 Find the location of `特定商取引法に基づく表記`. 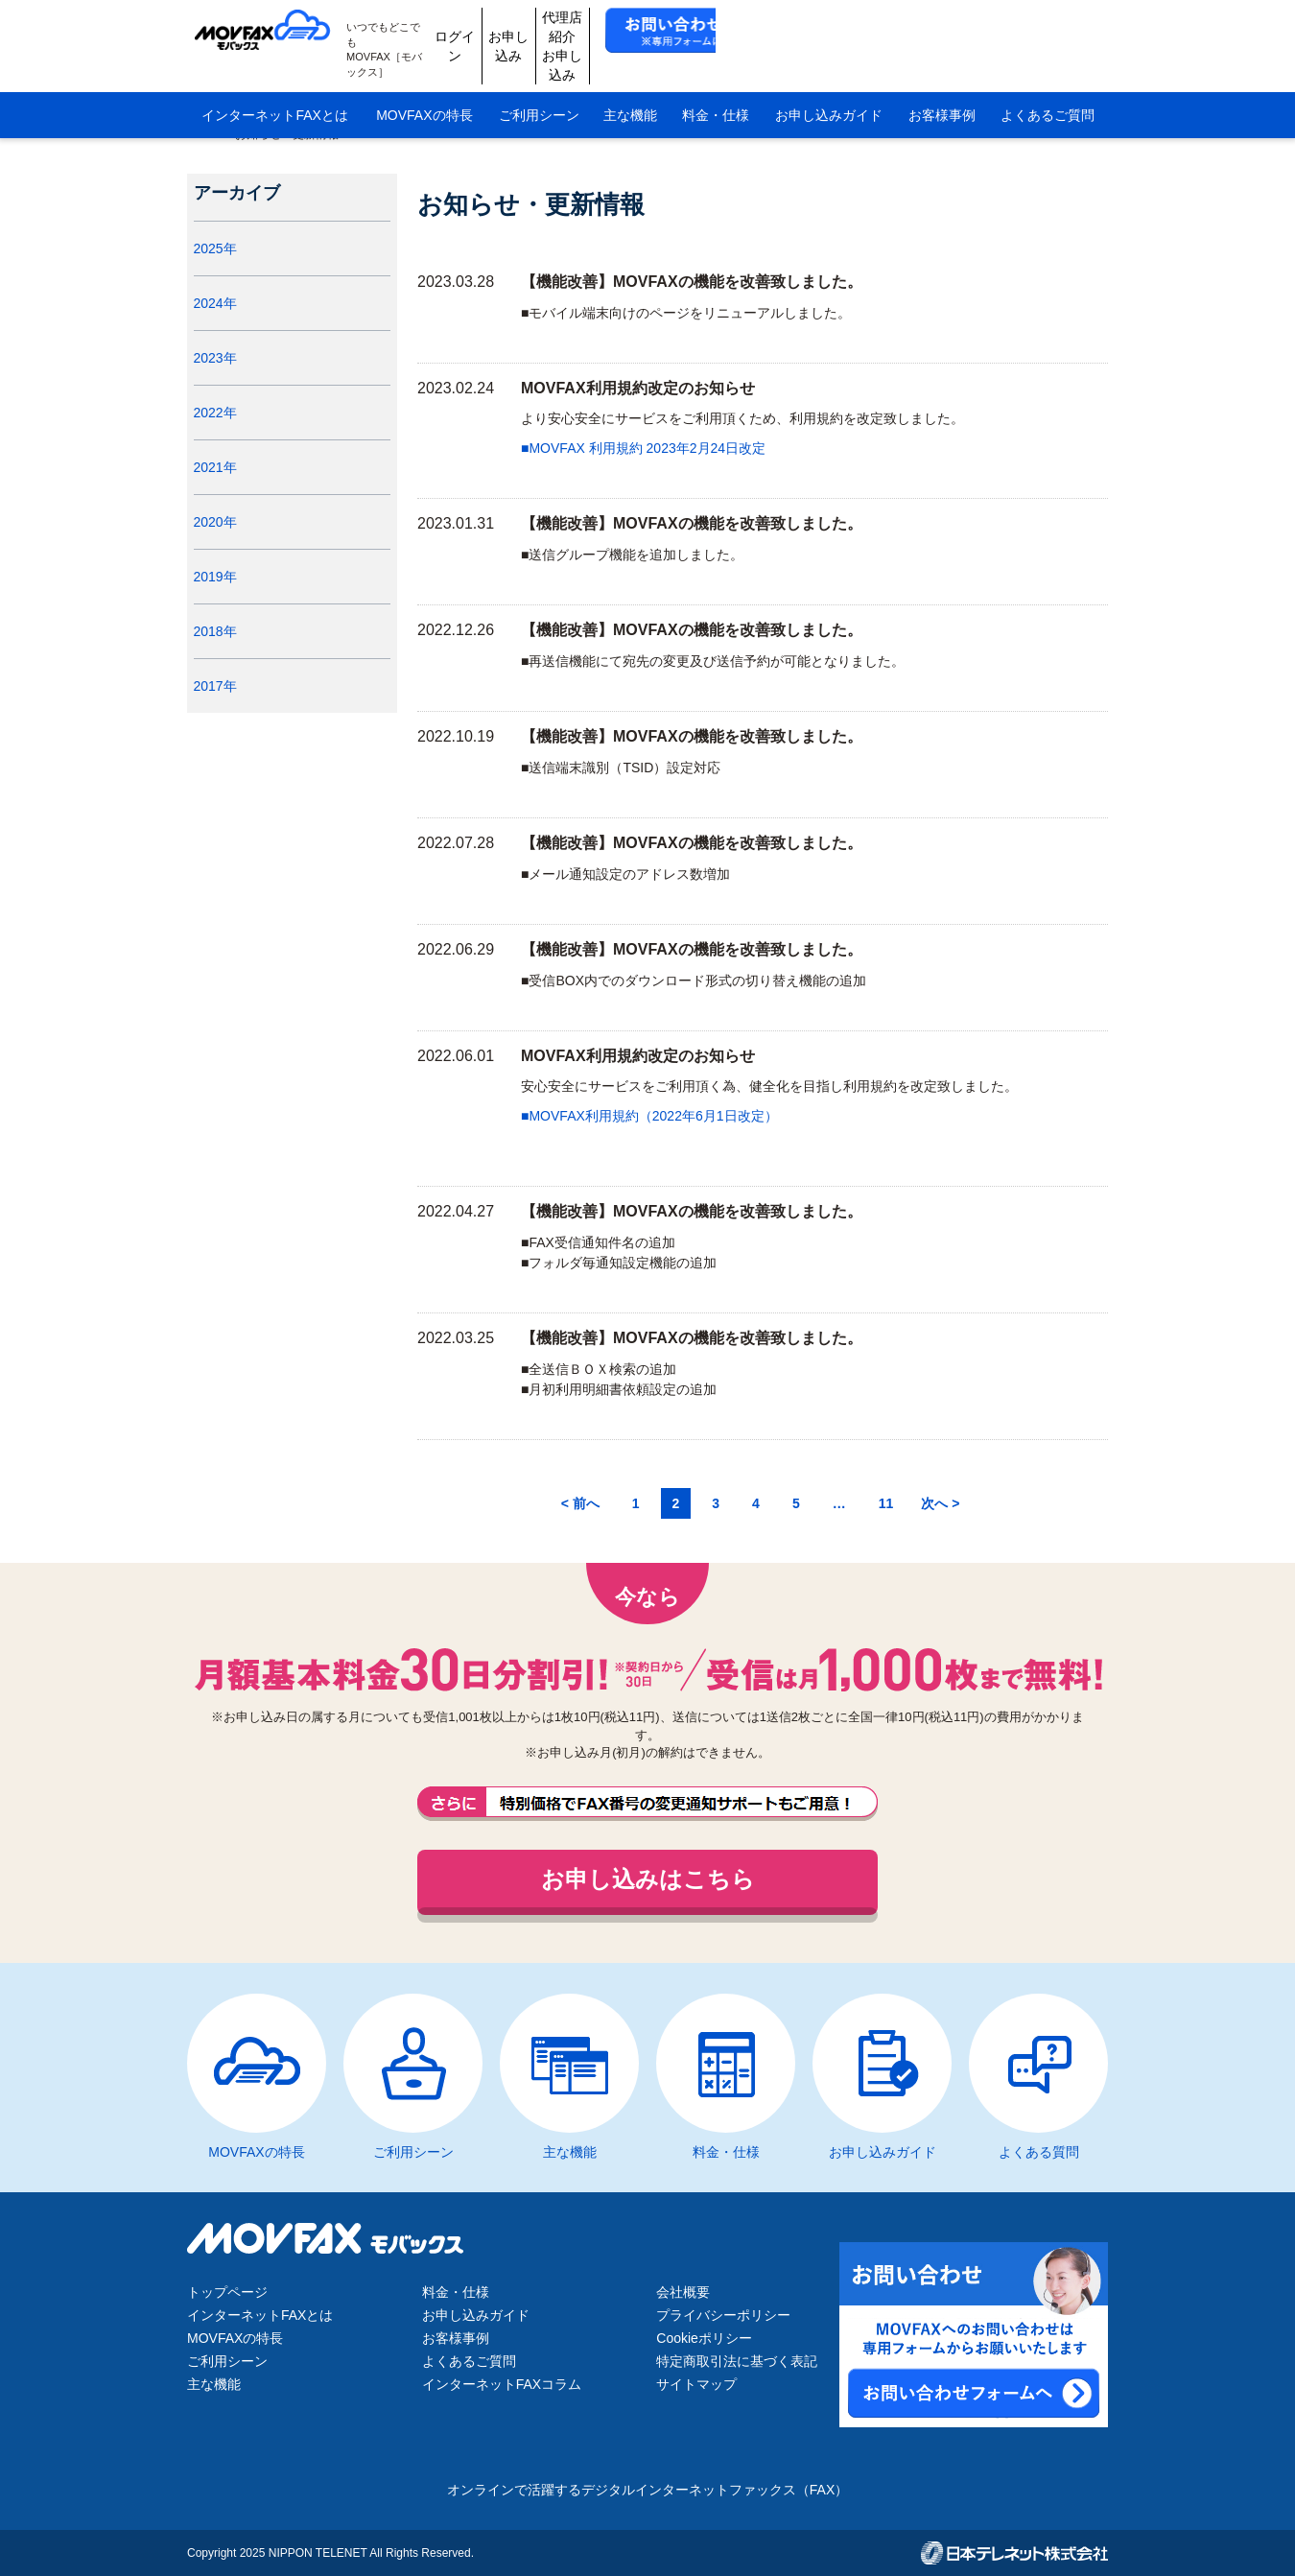

特定商取引法に基づく表記 is located at coordinates (736, 2361).